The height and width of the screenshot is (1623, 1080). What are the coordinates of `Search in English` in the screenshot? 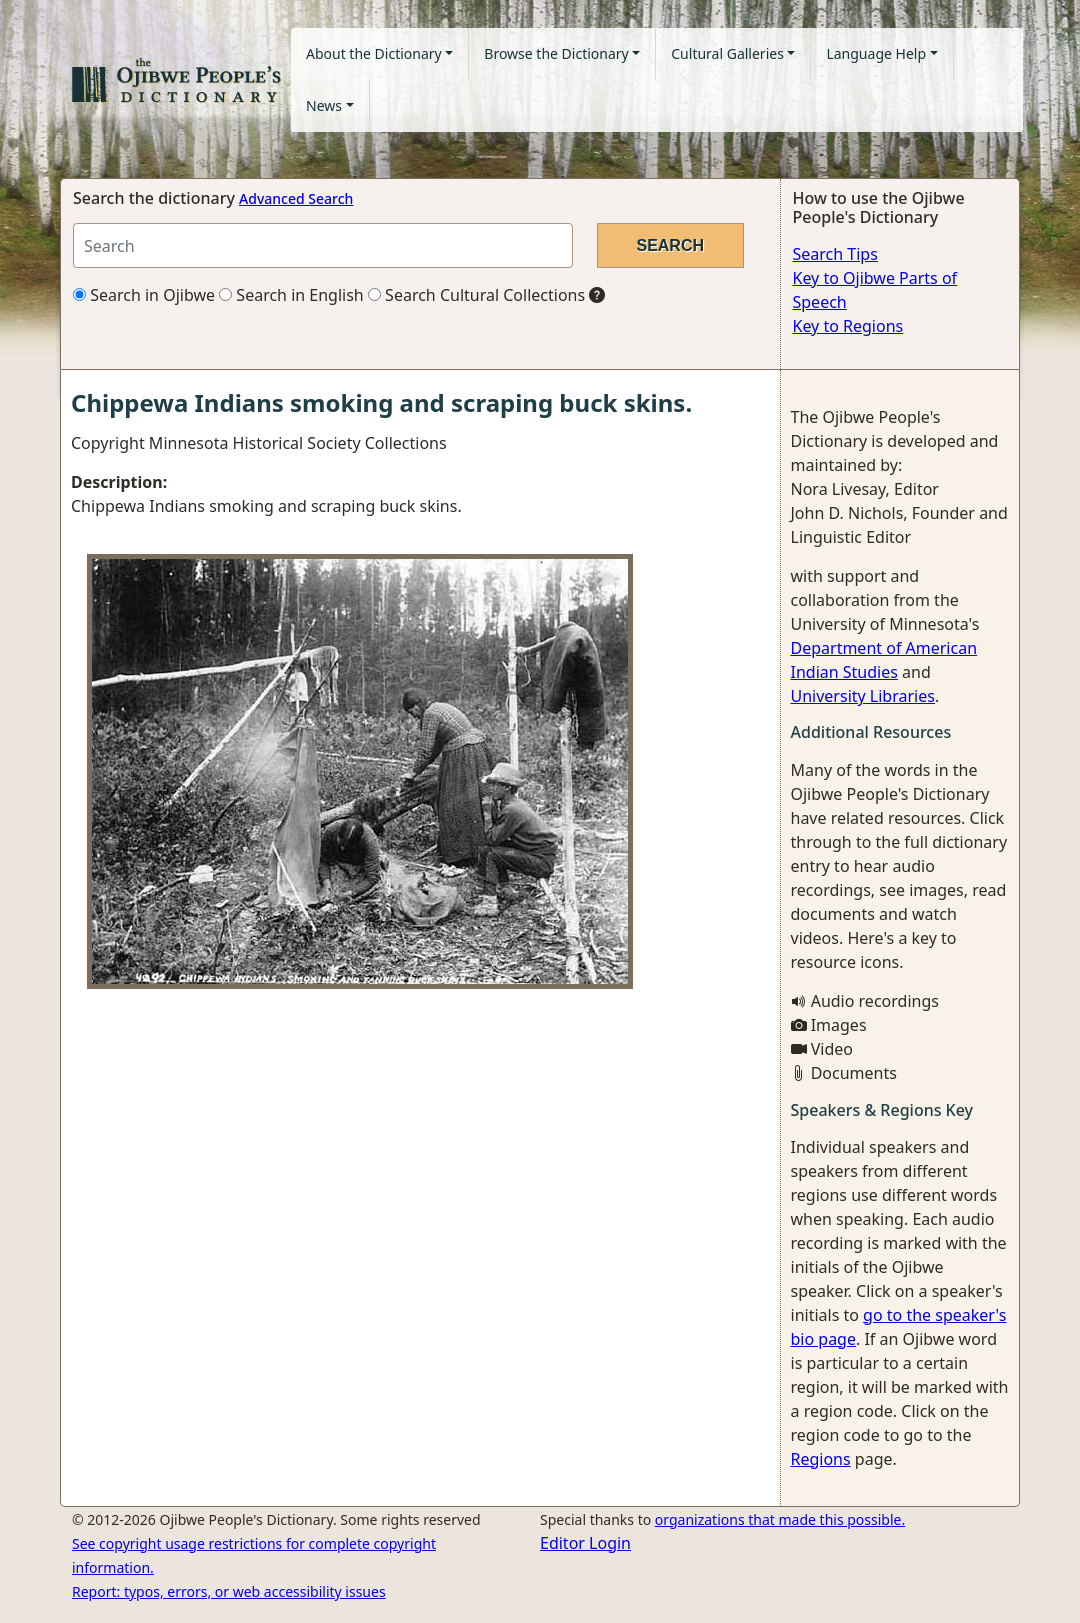 It's located at (291, 295).